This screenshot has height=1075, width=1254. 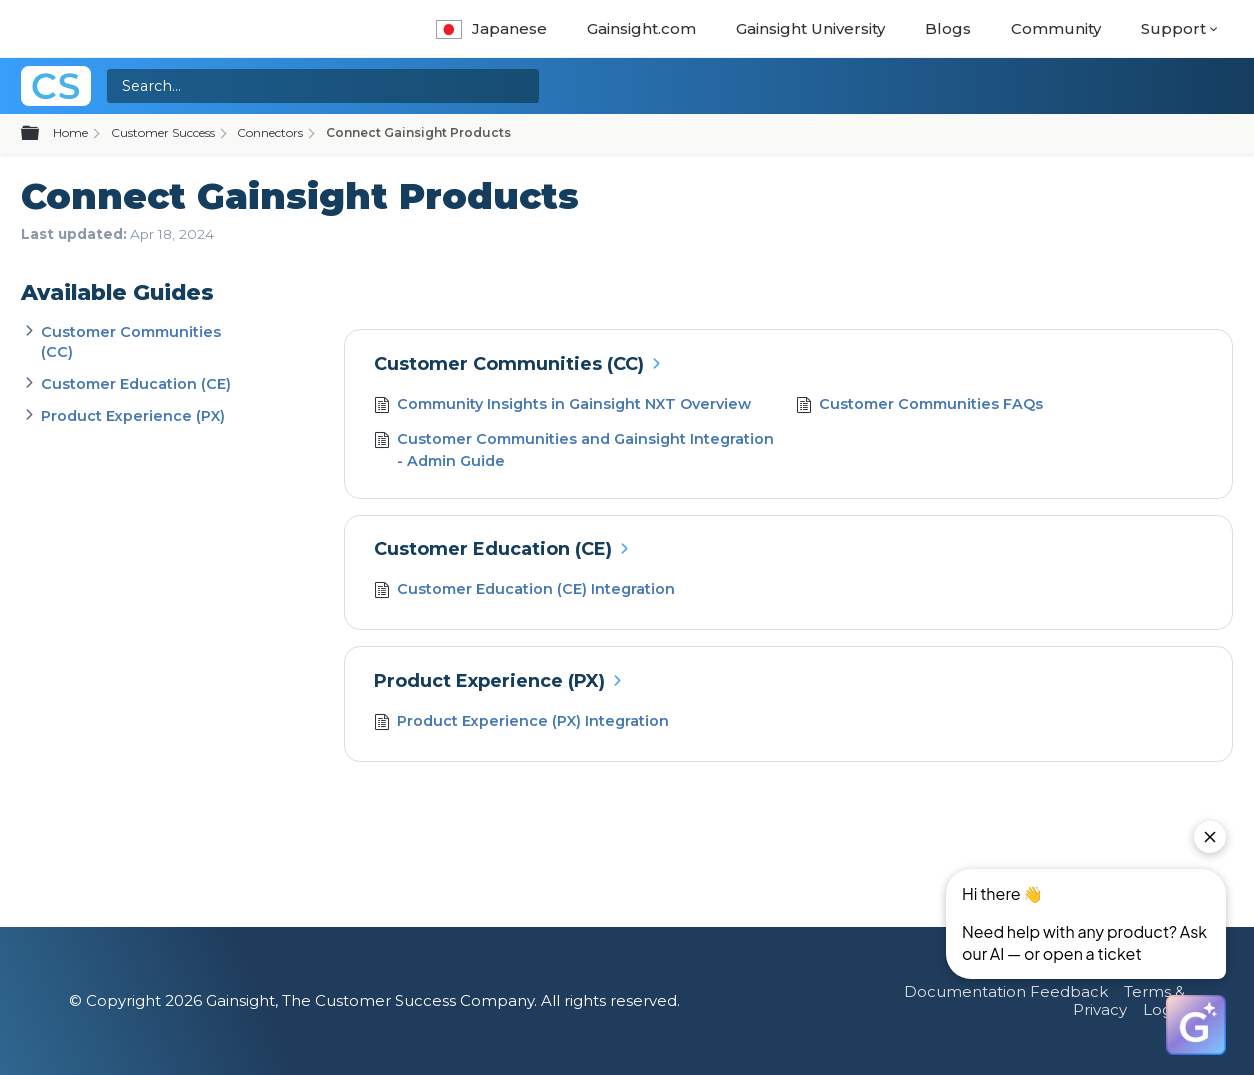 What do you see at coordinates (1056, 28) in the screenshot?
I see `Community` at bounding box center [1056, 28].